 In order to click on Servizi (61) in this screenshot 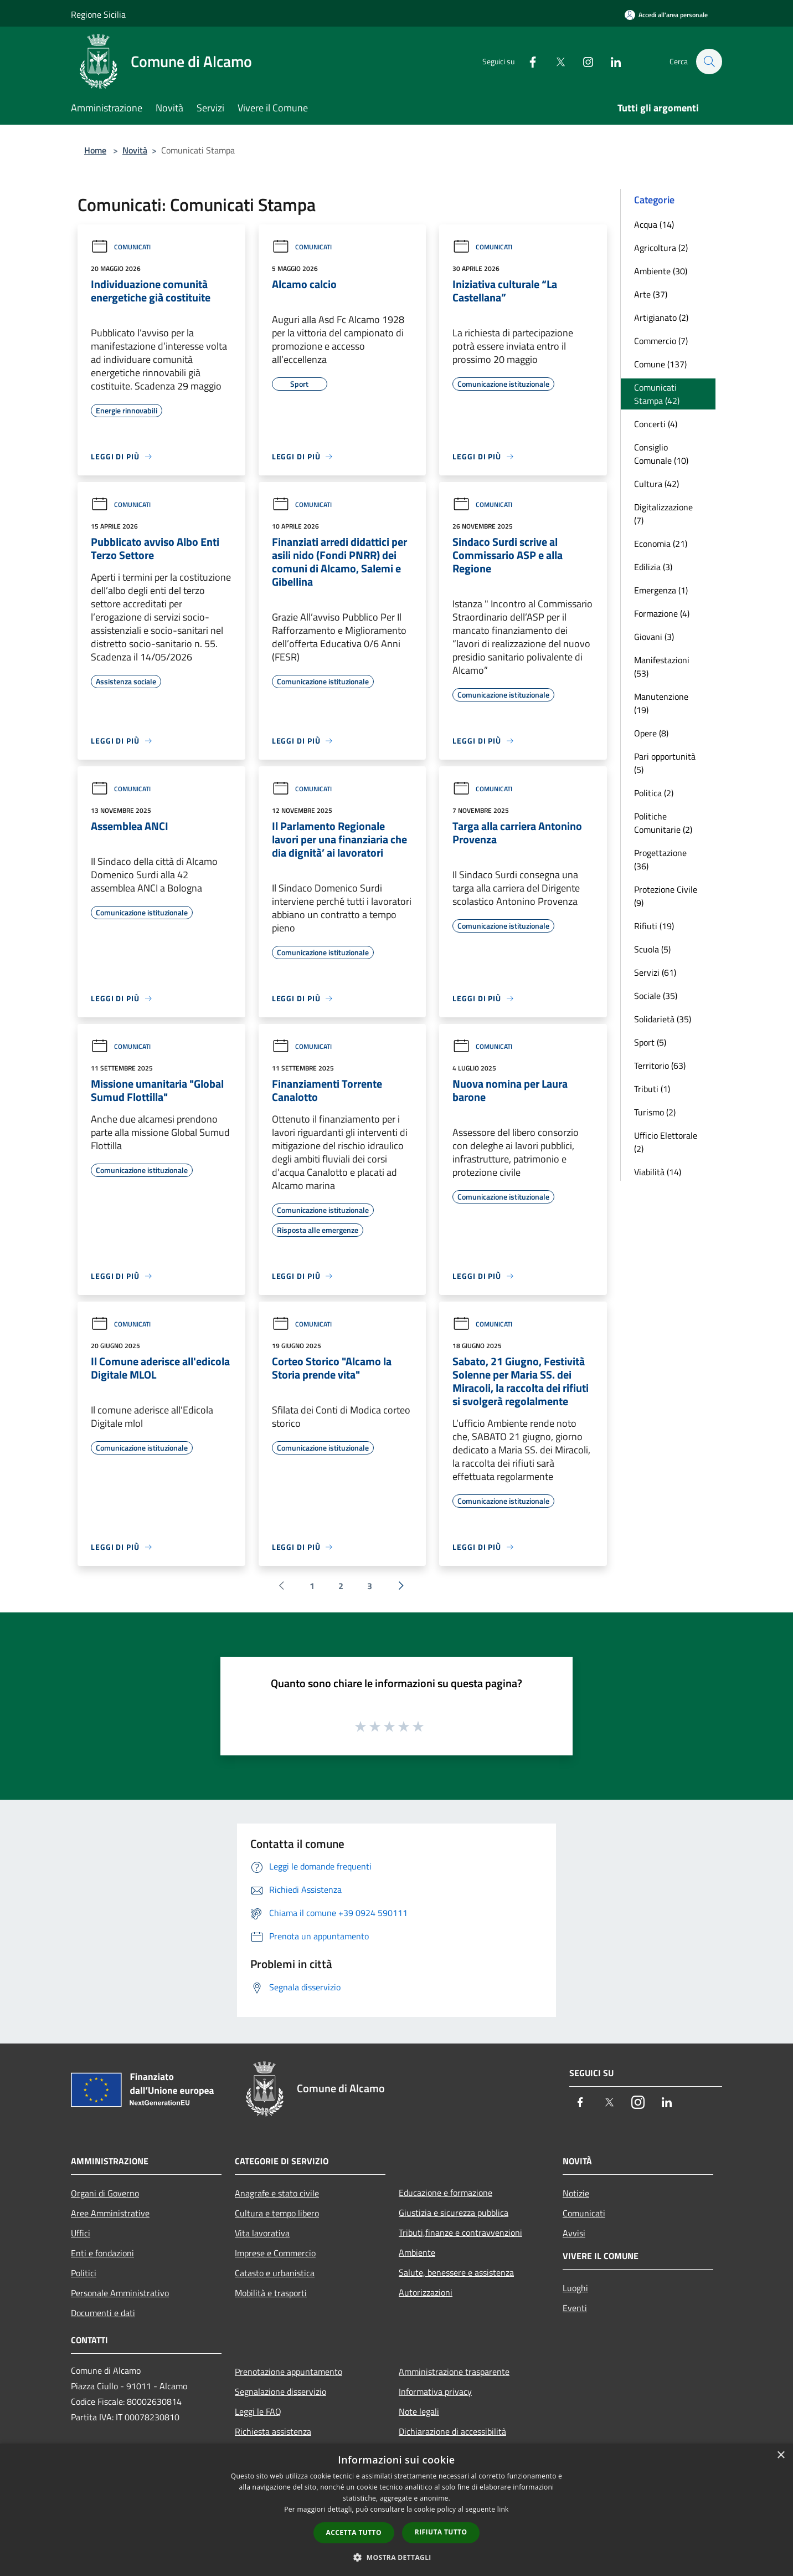, I will do `click(655, 972)`.